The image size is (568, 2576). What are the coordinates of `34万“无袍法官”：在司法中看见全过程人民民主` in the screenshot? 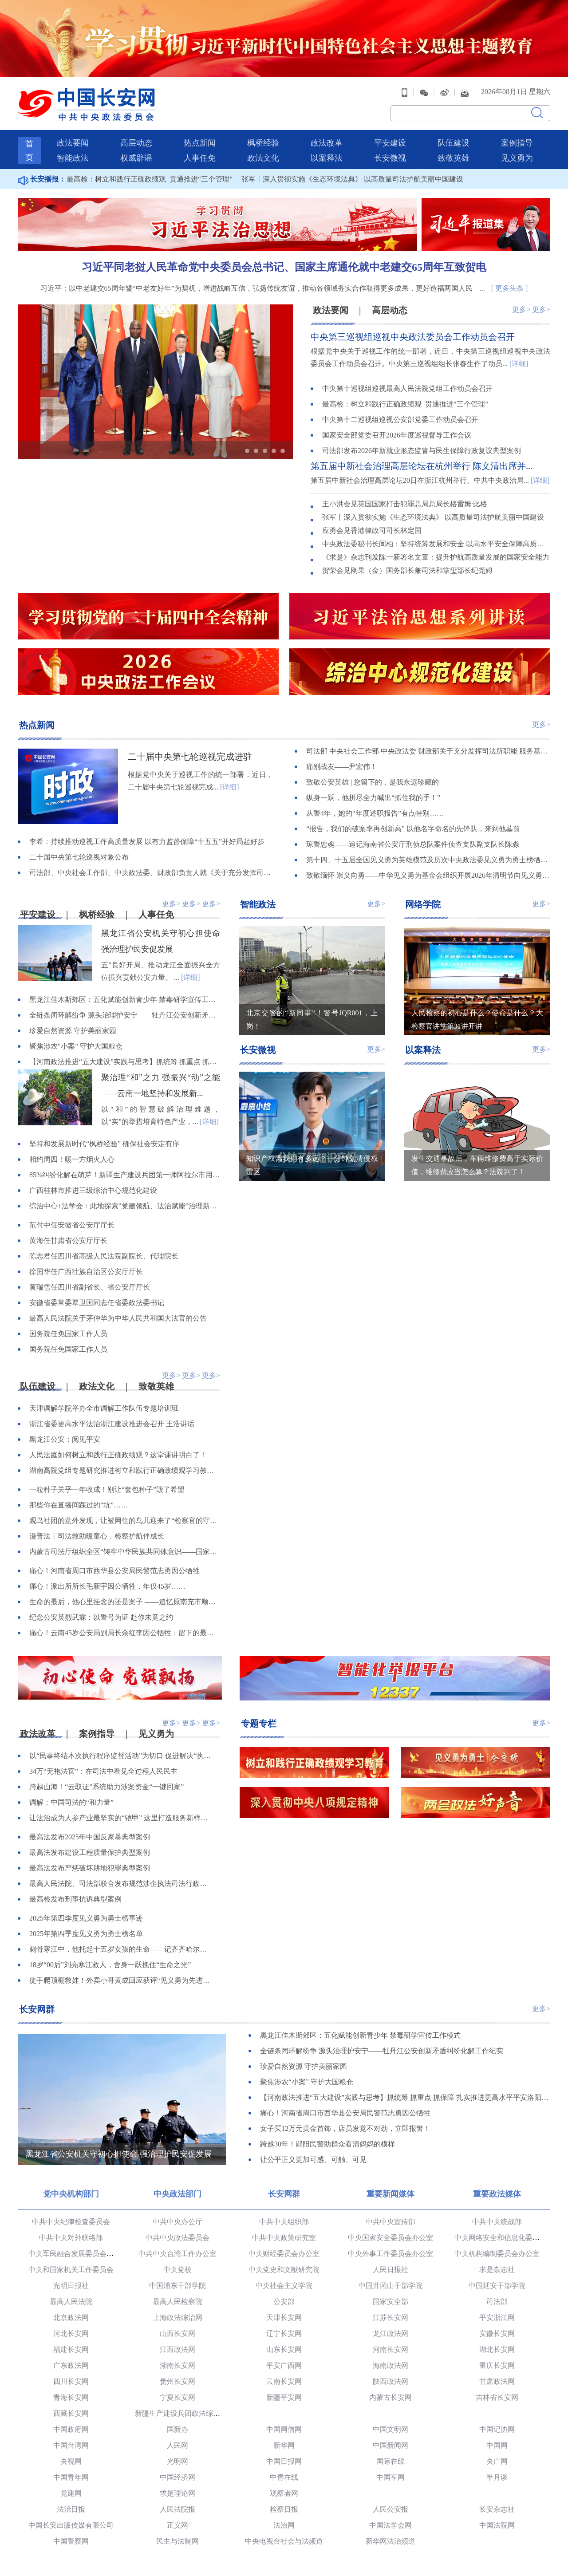 It's located at (103, 1771).